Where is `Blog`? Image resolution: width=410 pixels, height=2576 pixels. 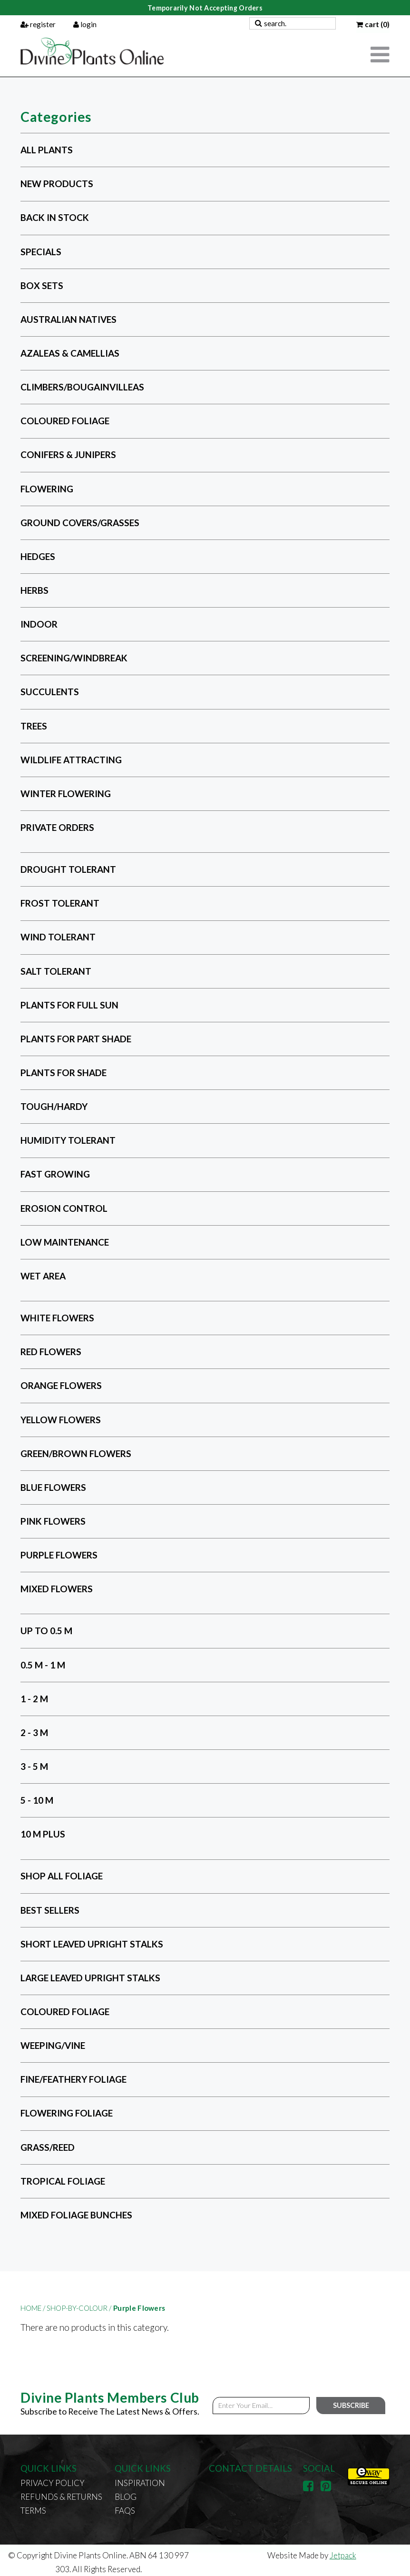 Blog is located at coordinates (126, 2497).